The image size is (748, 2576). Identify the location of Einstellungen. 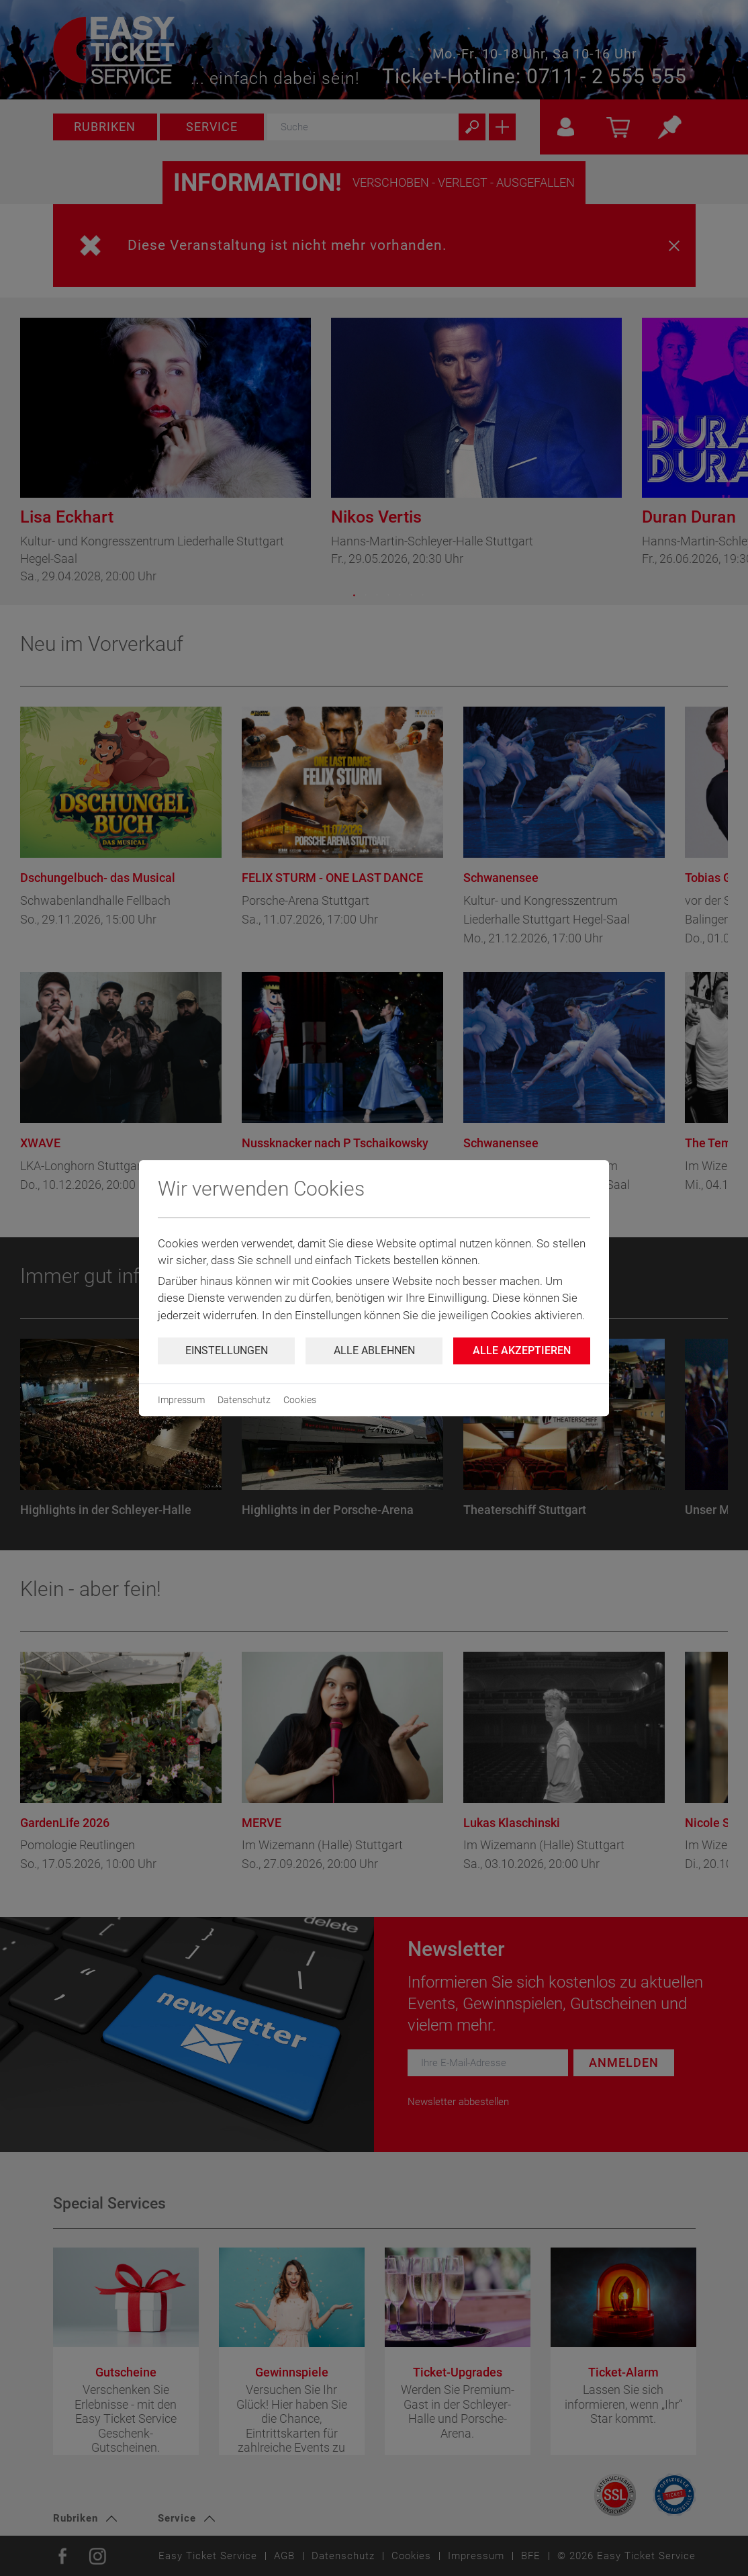
(226, 1350).